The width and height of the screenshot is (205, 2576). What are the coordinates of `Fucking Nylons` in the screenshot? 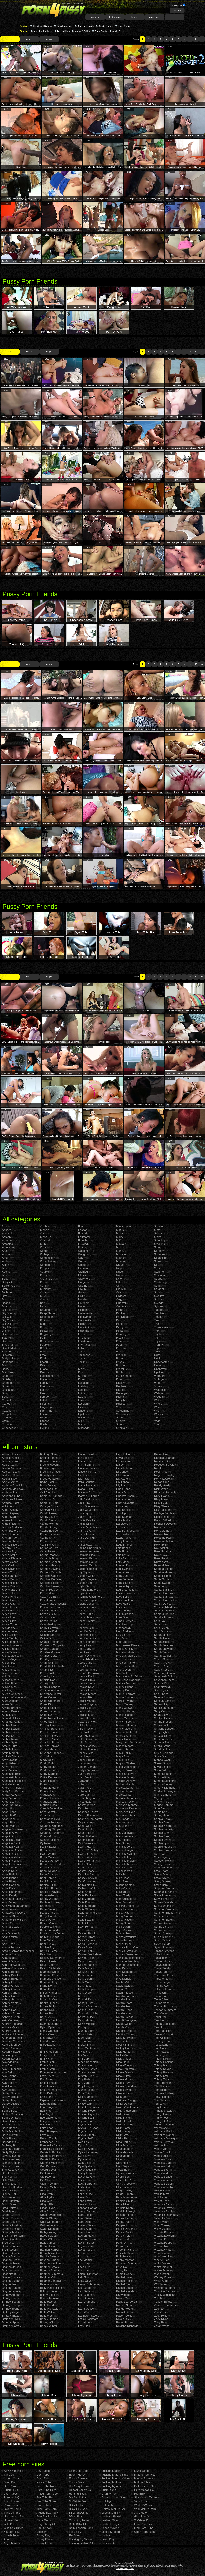 It's located at (111, 2486).